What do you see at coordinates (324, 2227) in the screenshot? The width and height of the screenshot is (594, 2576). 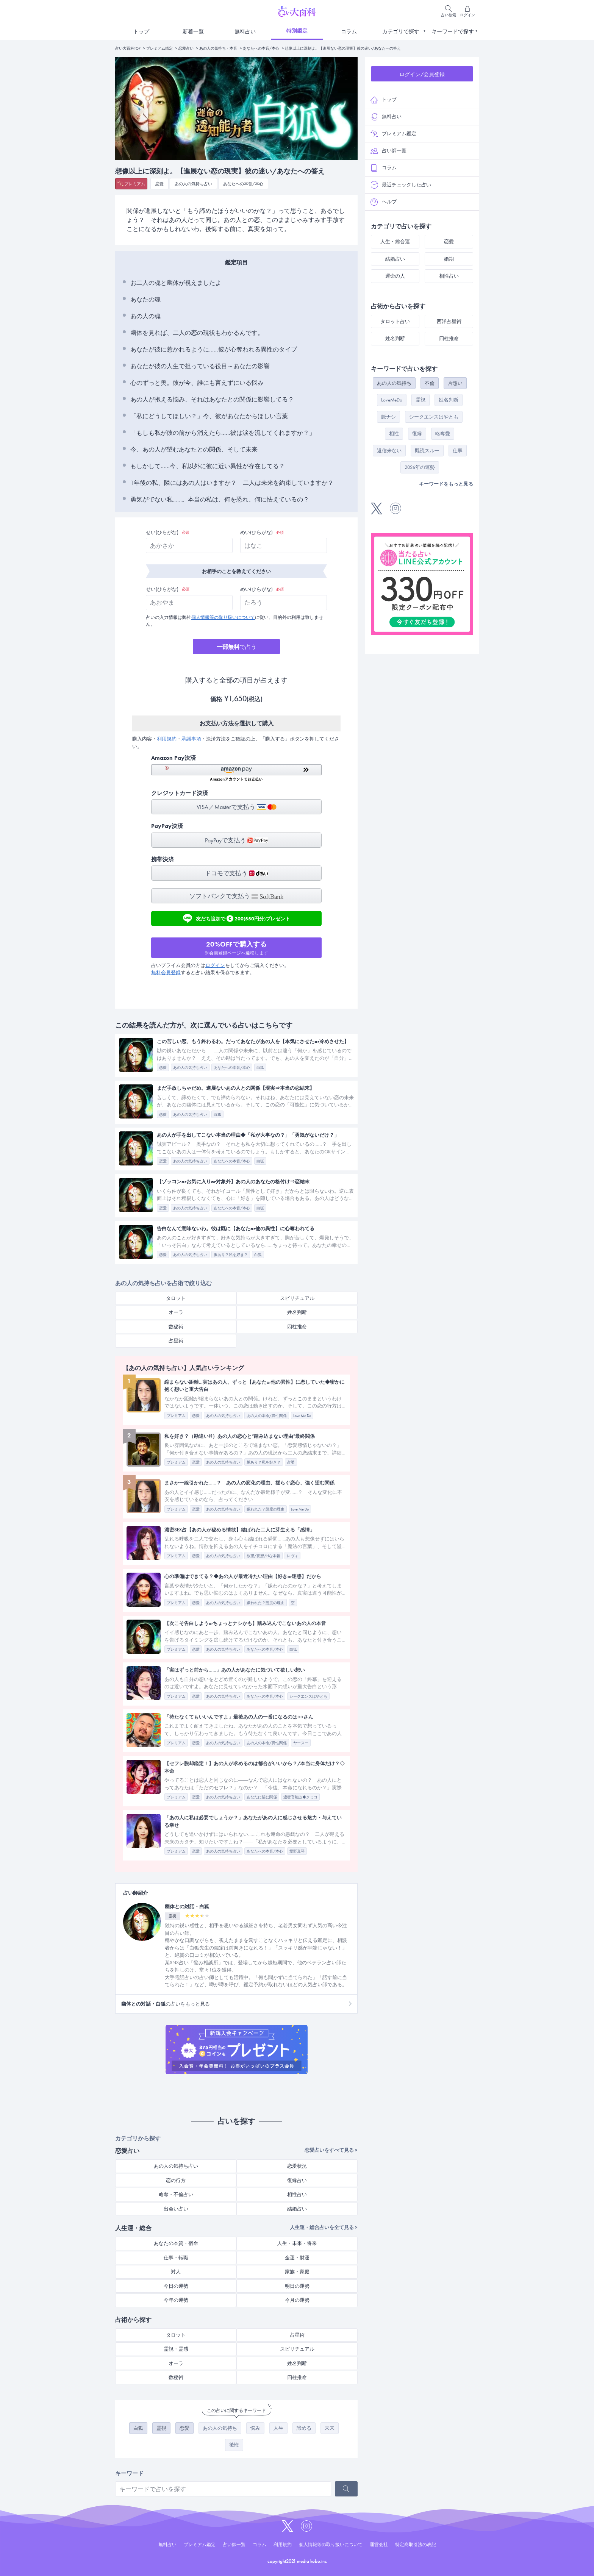 I see `人生運・総合占いを全て見る >` at bounding box center [324, 2227].